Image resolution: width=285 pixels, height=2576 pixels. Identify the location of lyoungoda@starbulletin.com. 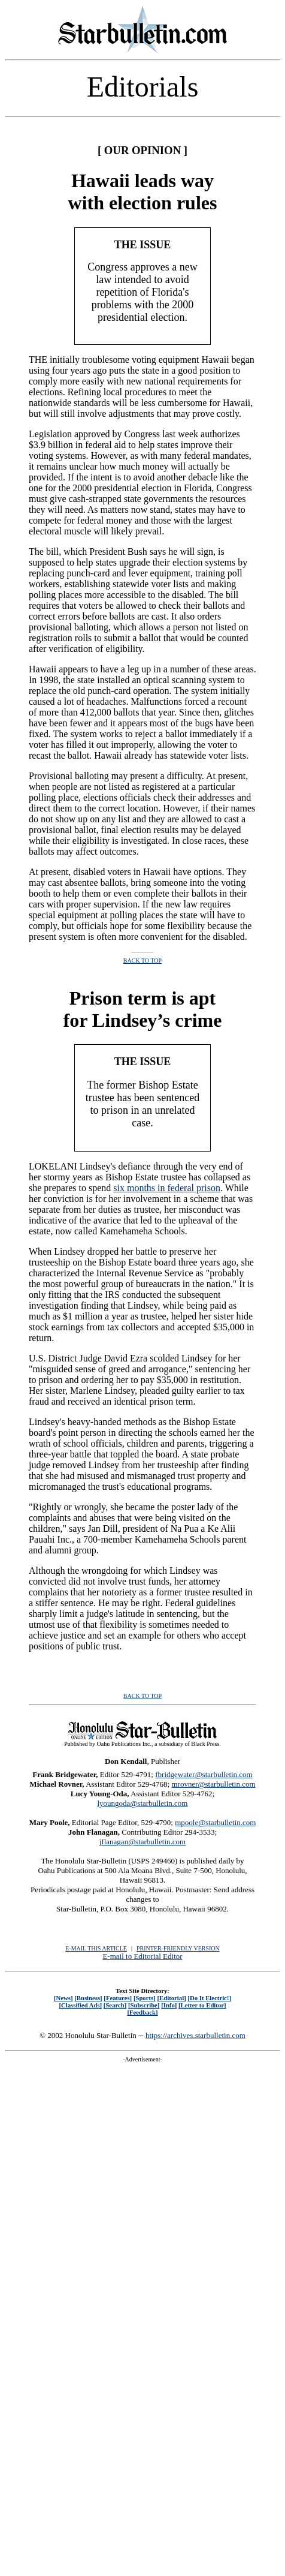
(143, 1803).